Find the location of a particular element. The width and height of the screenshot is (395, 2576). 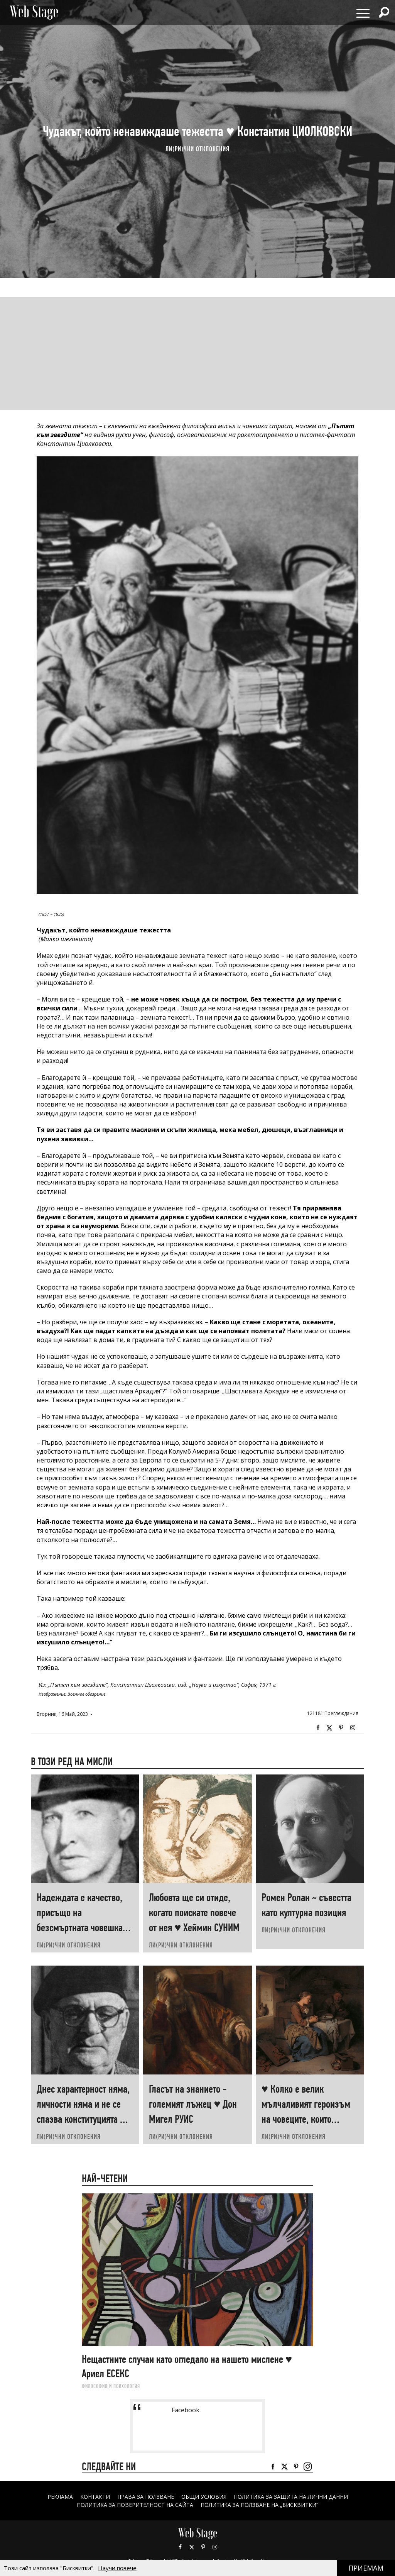

ФИЛОСОФИЯ И ПСИХОЛОГИЯ is located at coordinates (111, 2386).